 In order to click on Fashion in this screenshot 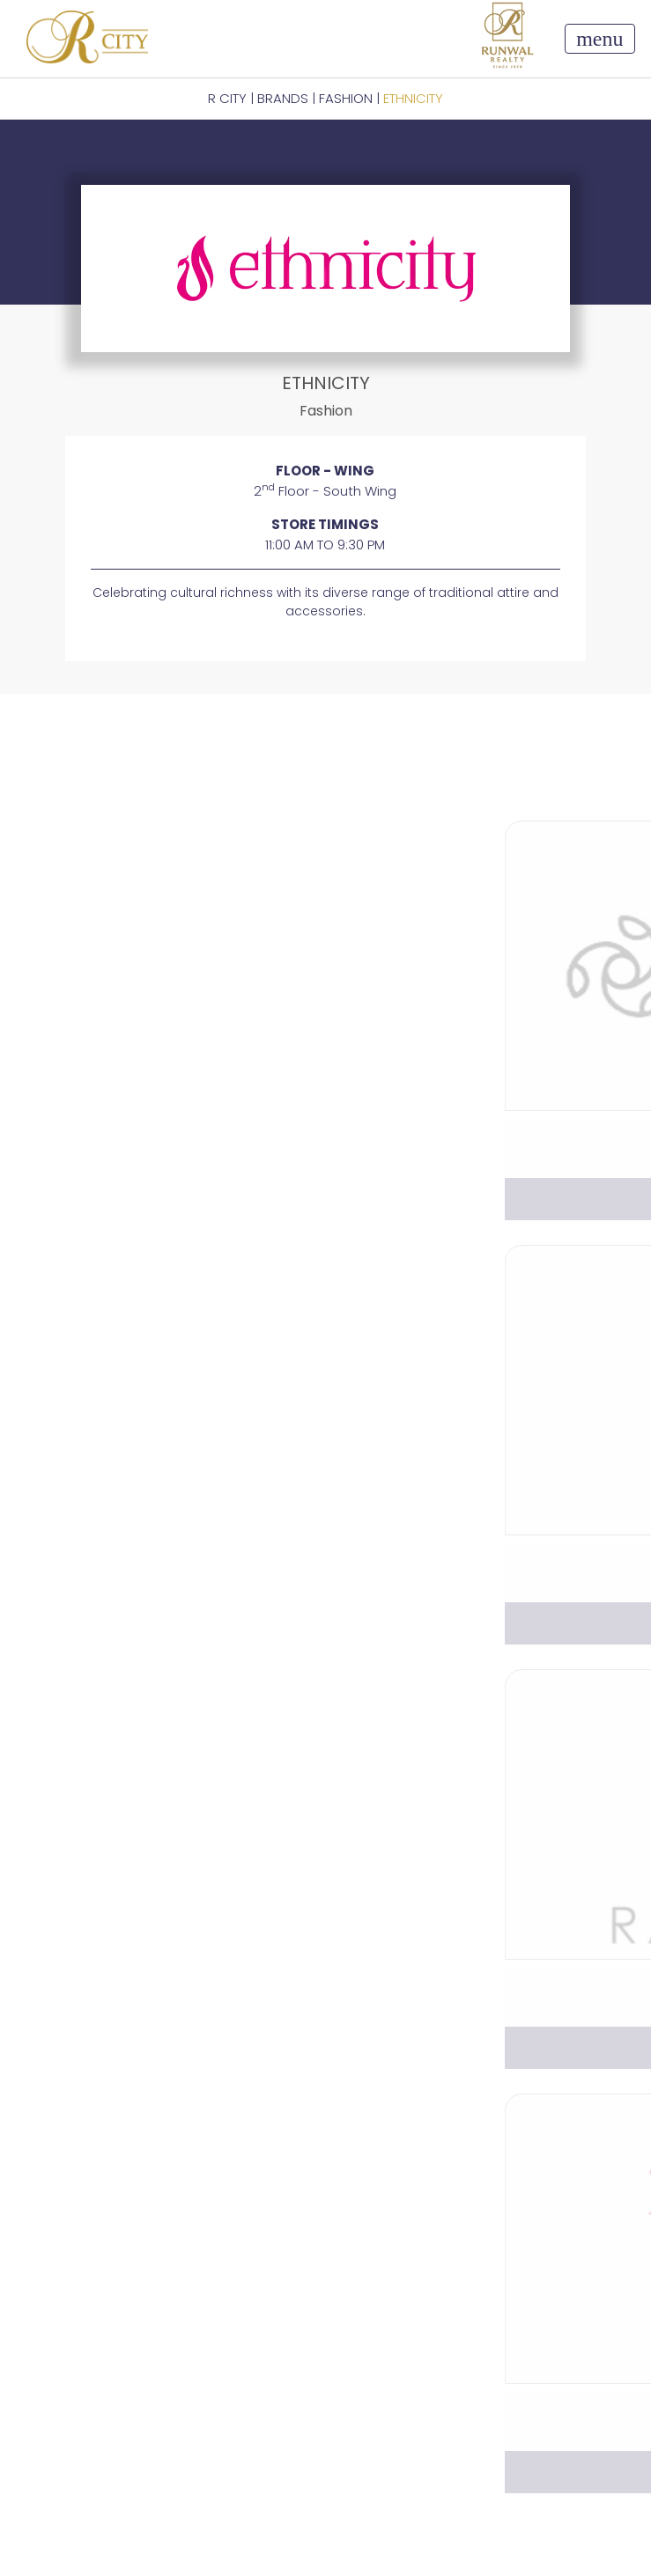, I will do `click(346, 98)`.